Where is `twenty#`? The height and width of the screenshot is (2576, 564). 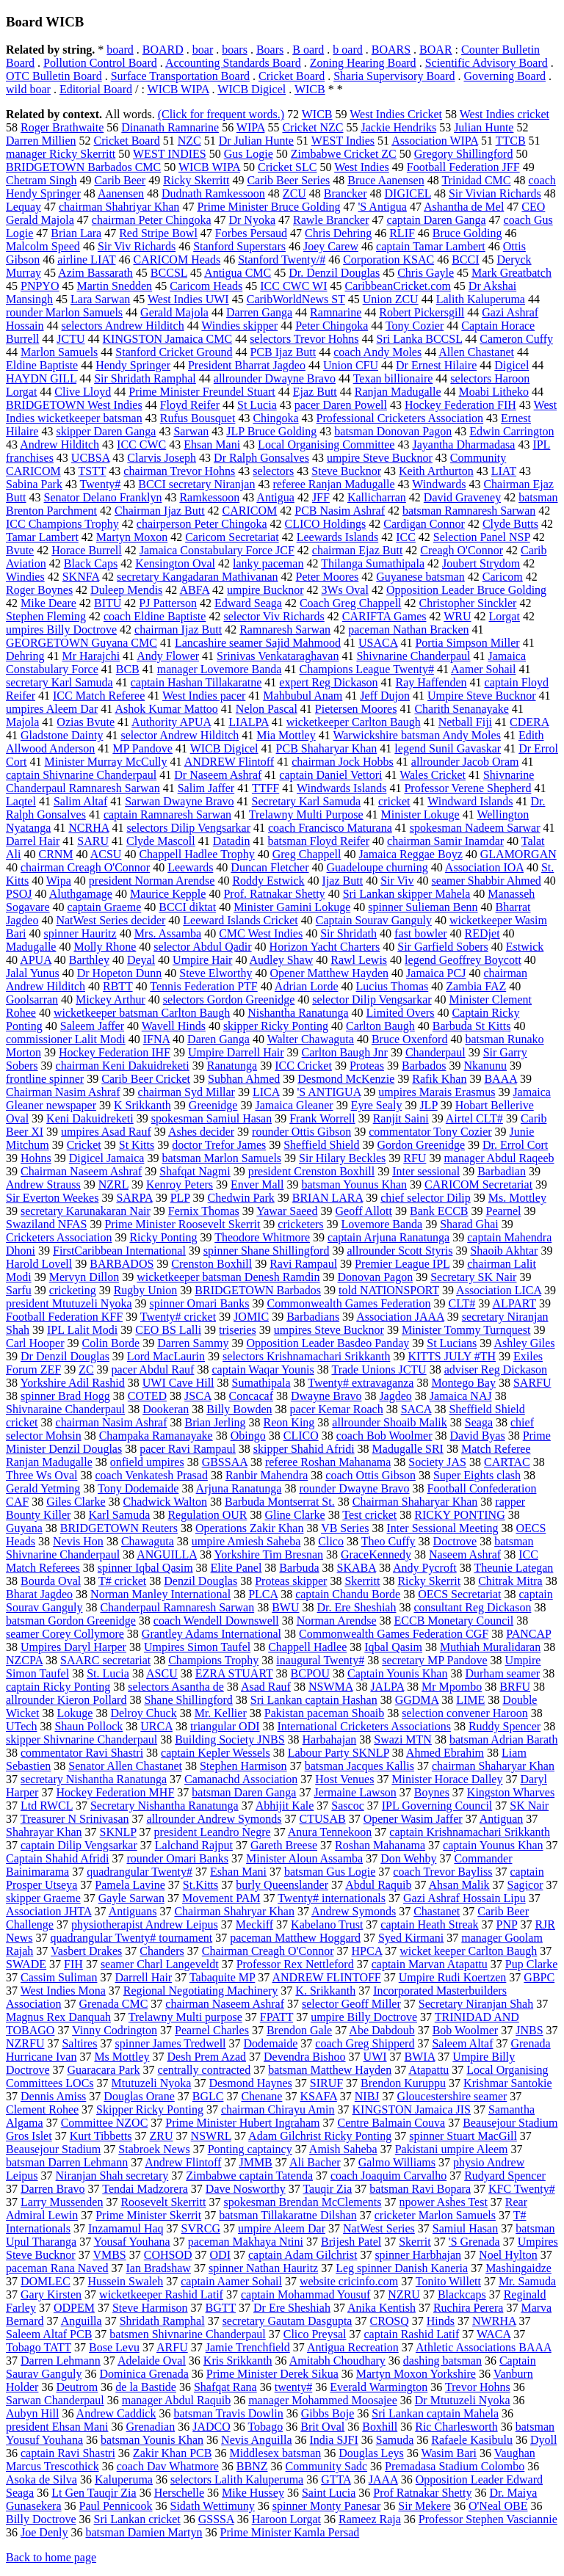
twenty# is located at coordinates (294, 2387).